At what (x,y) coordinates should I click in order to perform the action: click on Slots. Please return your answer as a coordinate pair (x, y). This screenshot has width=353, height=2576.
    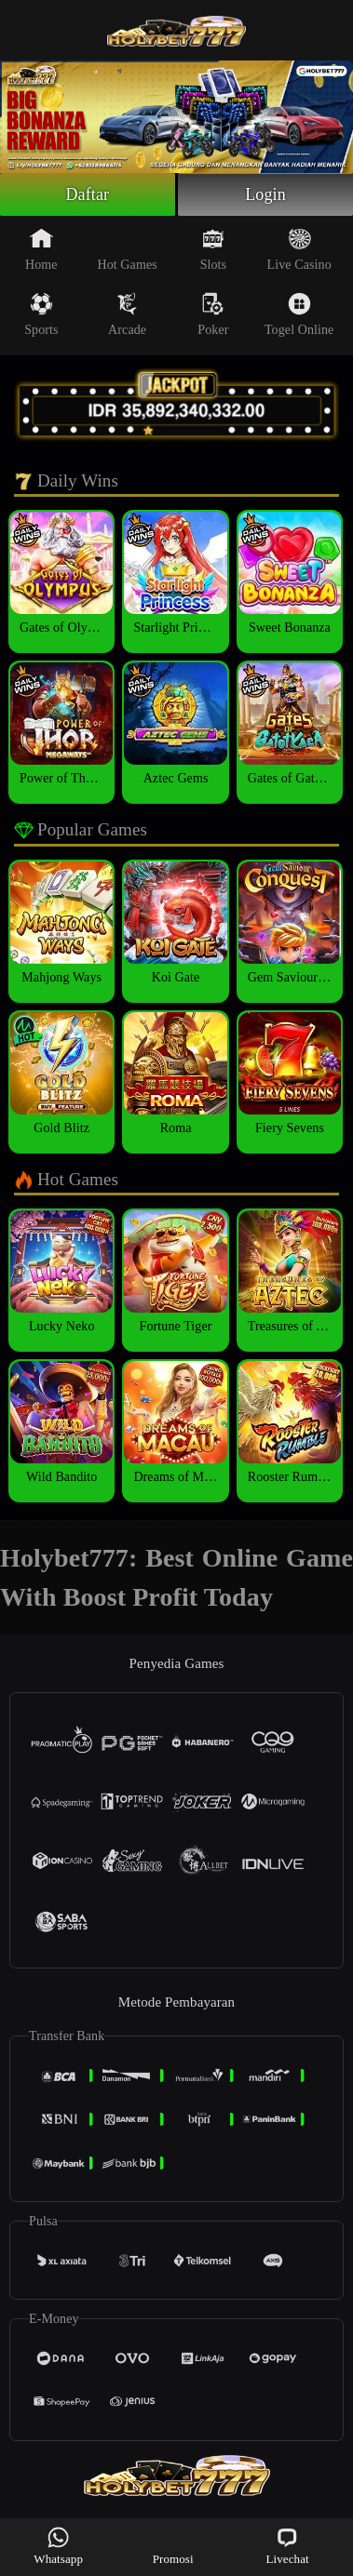
    Looking at the image, I should click on (213, 249).